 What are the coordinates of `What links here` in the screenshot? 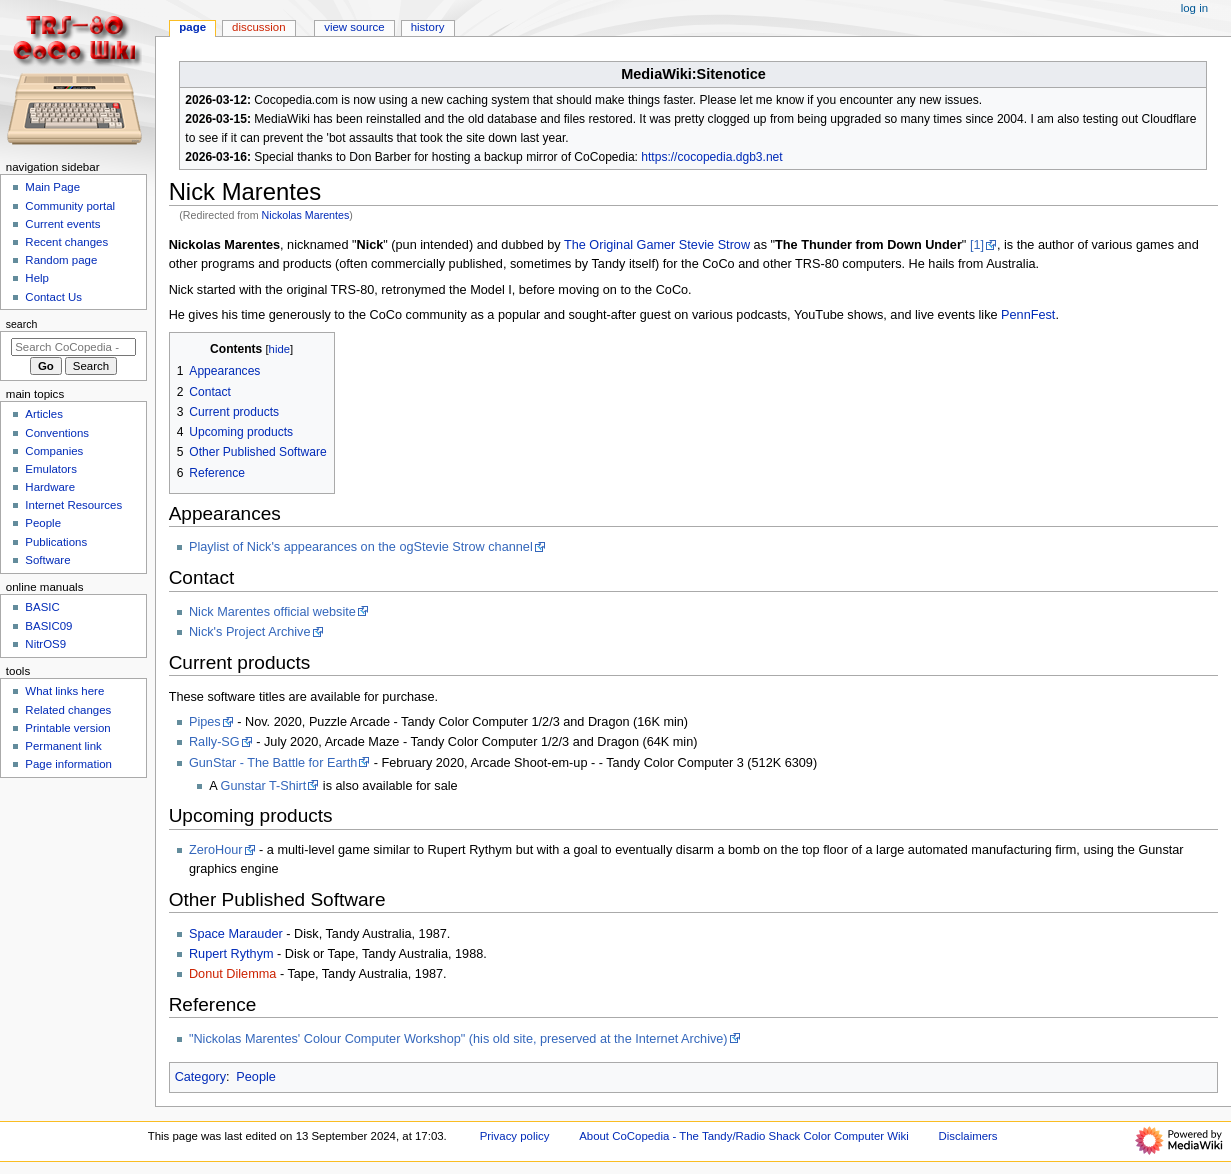 It's located at (64, 691).